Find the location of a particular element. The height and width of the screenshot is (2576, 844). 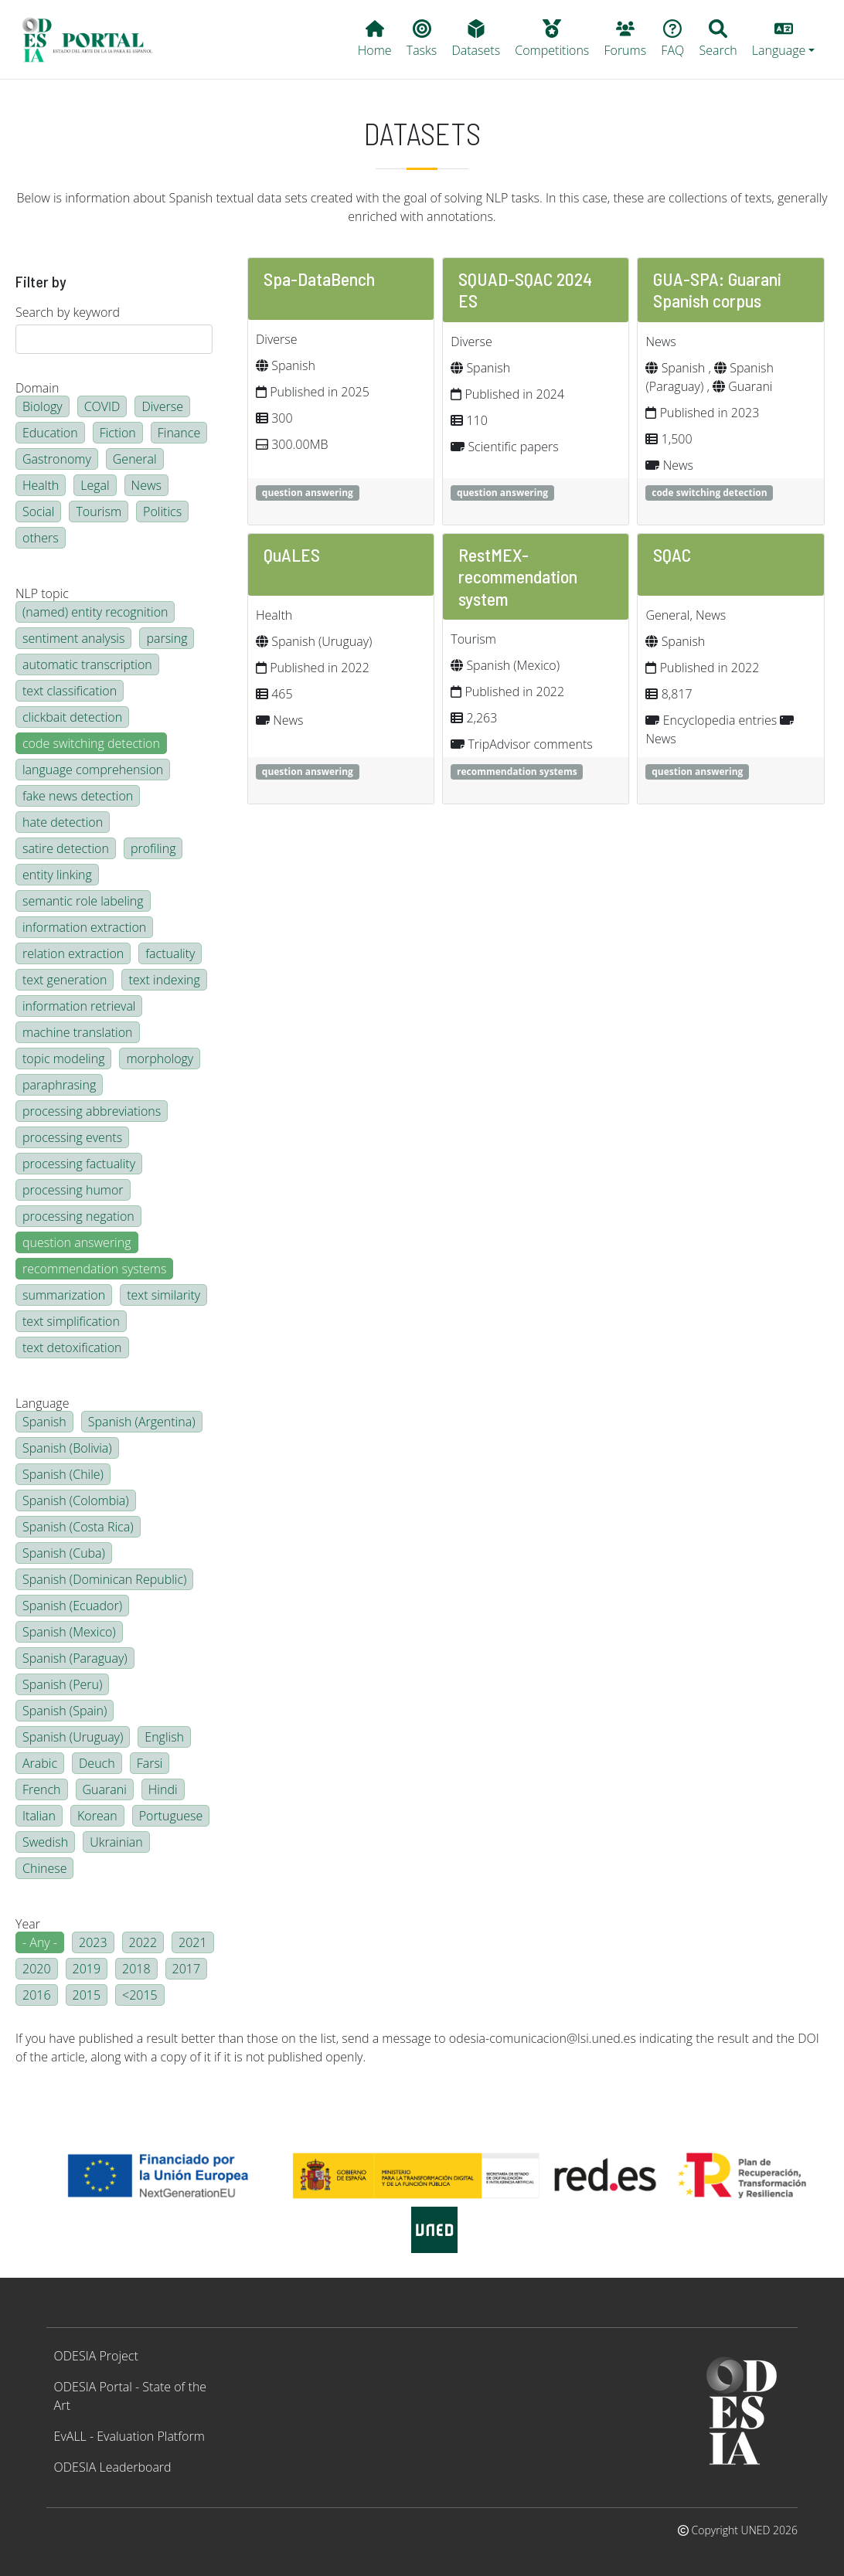

processing negation is located at coordinates (78, 1216).